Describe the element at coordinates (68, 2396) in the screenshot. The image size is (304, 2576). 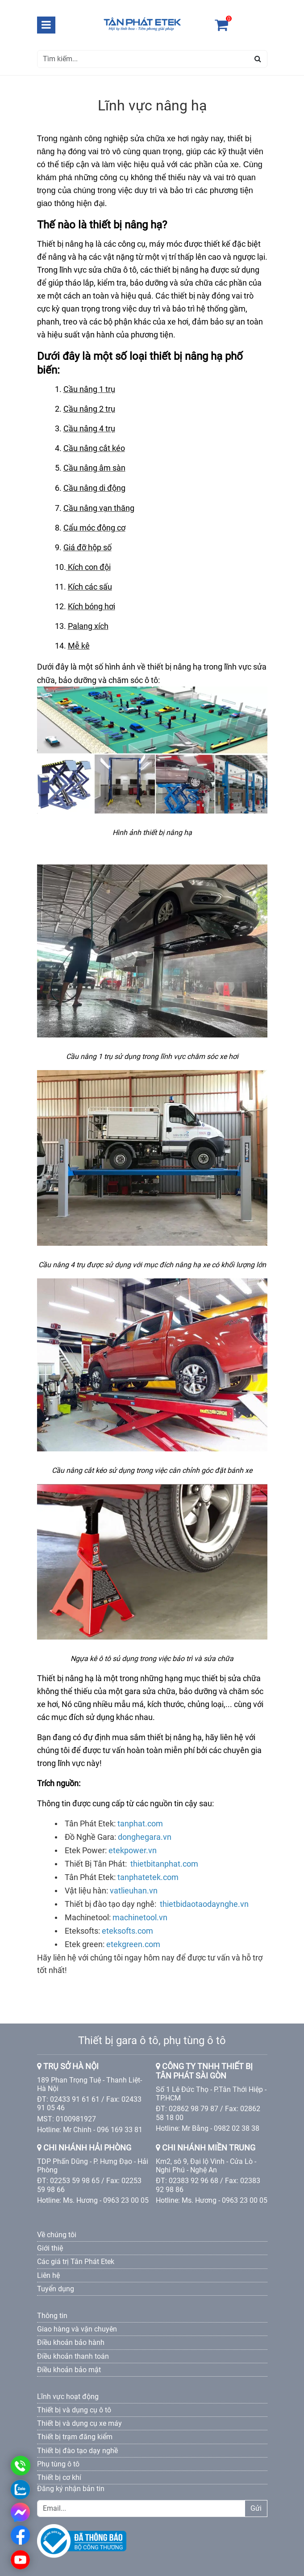
I see `Lĩnh vực hoạt động` at that location.